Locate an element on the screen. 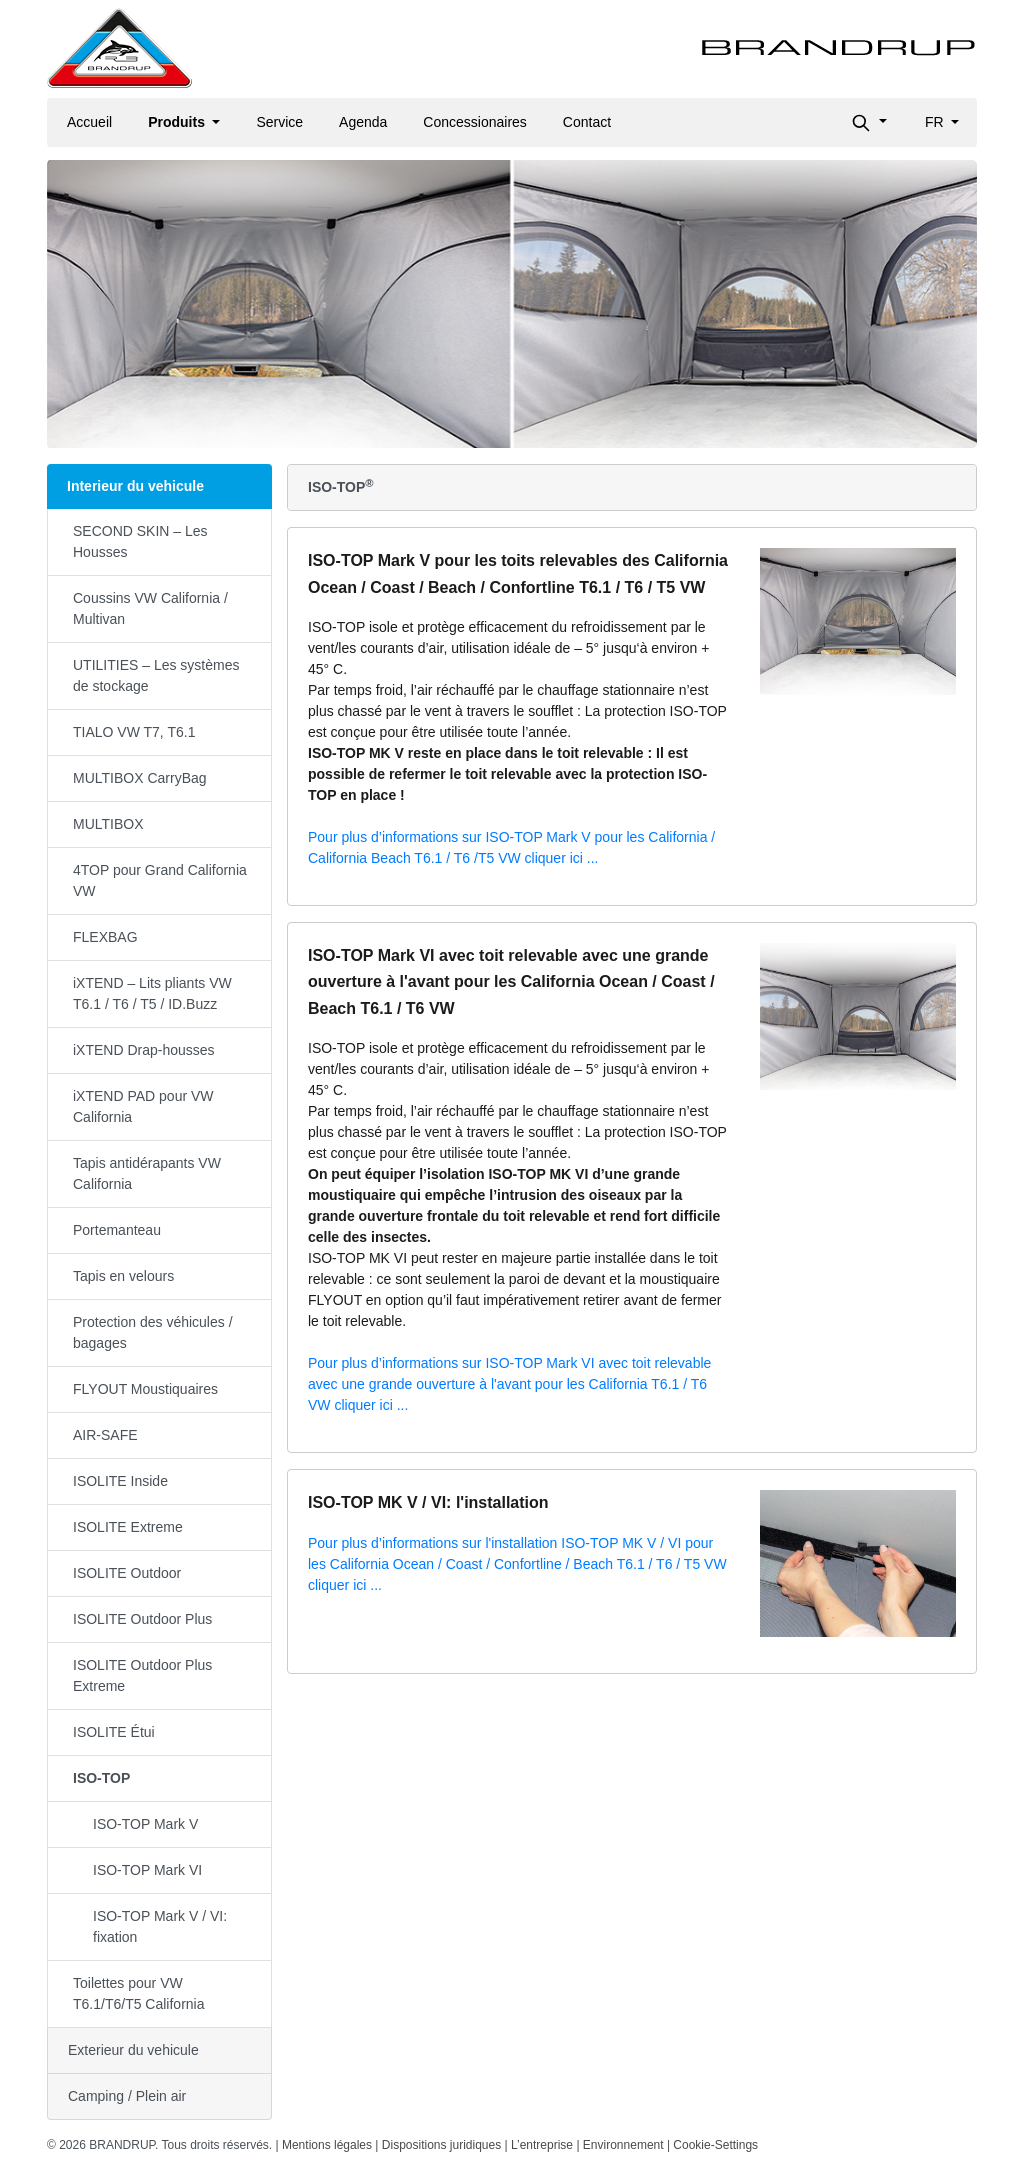 The width and height of the screenshot is (1024, 2169). UTILITIES – Les systèmes de stockage is located at coordinates (156, 675).